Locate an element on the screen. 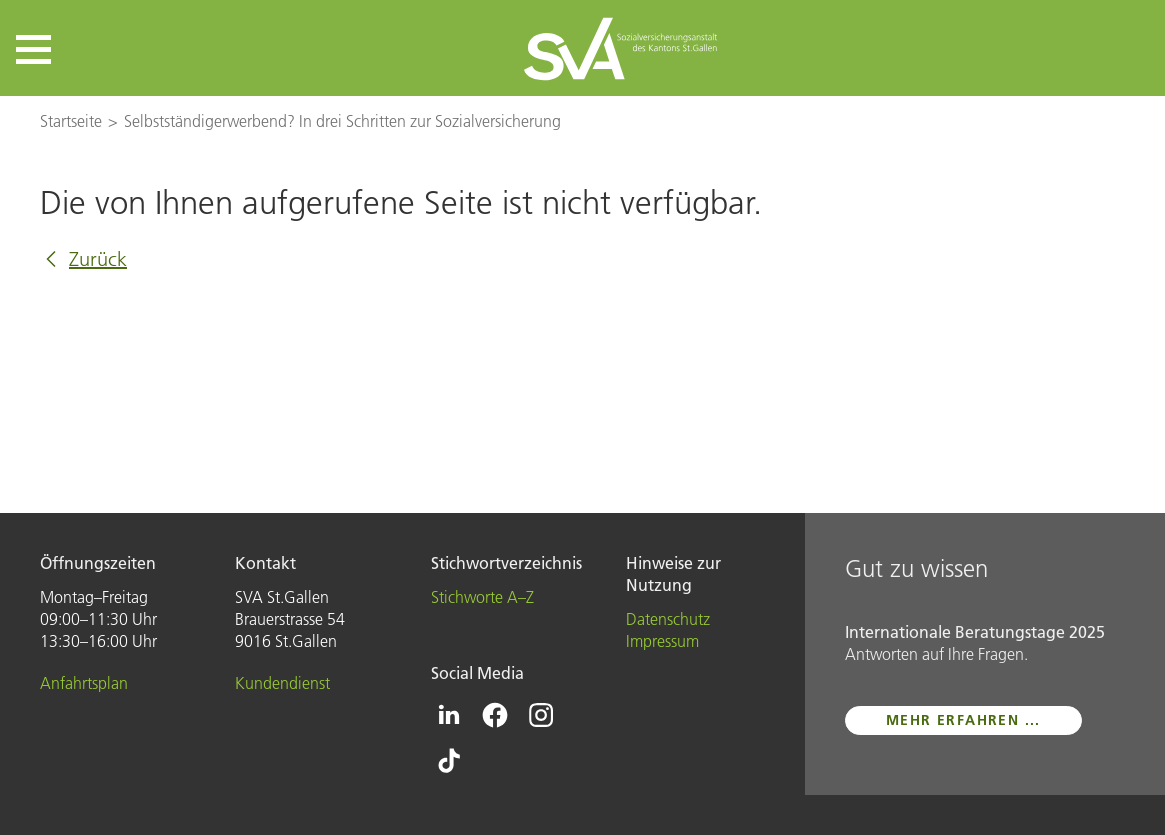 Image resolution: width=1165 pixels, height=835 pixels. mehr erfahren ... is located at coordinates (963, 720).